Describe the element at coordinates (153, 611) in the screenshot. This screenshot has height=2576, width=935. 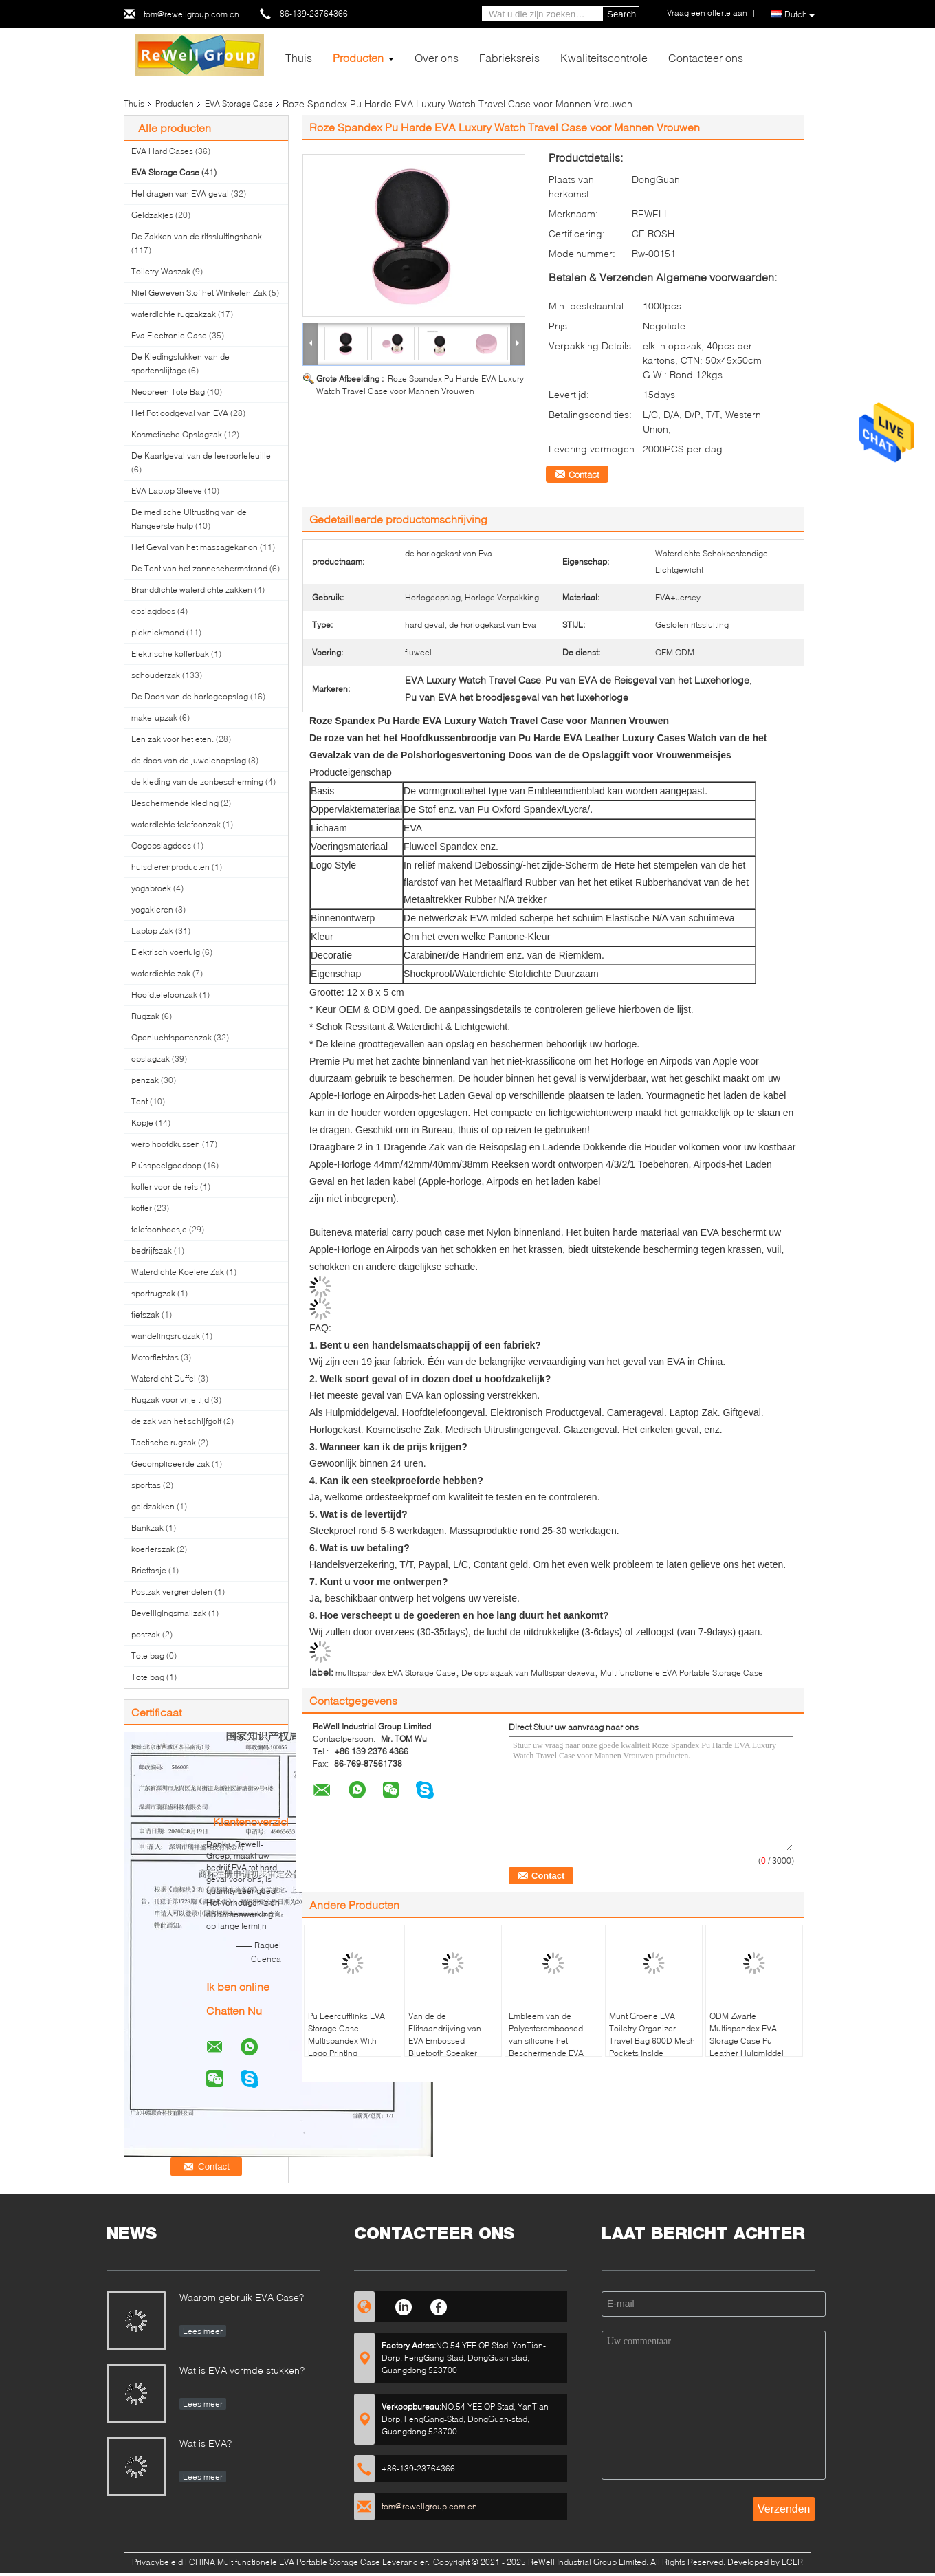
I see `opslagdoos` at that location.